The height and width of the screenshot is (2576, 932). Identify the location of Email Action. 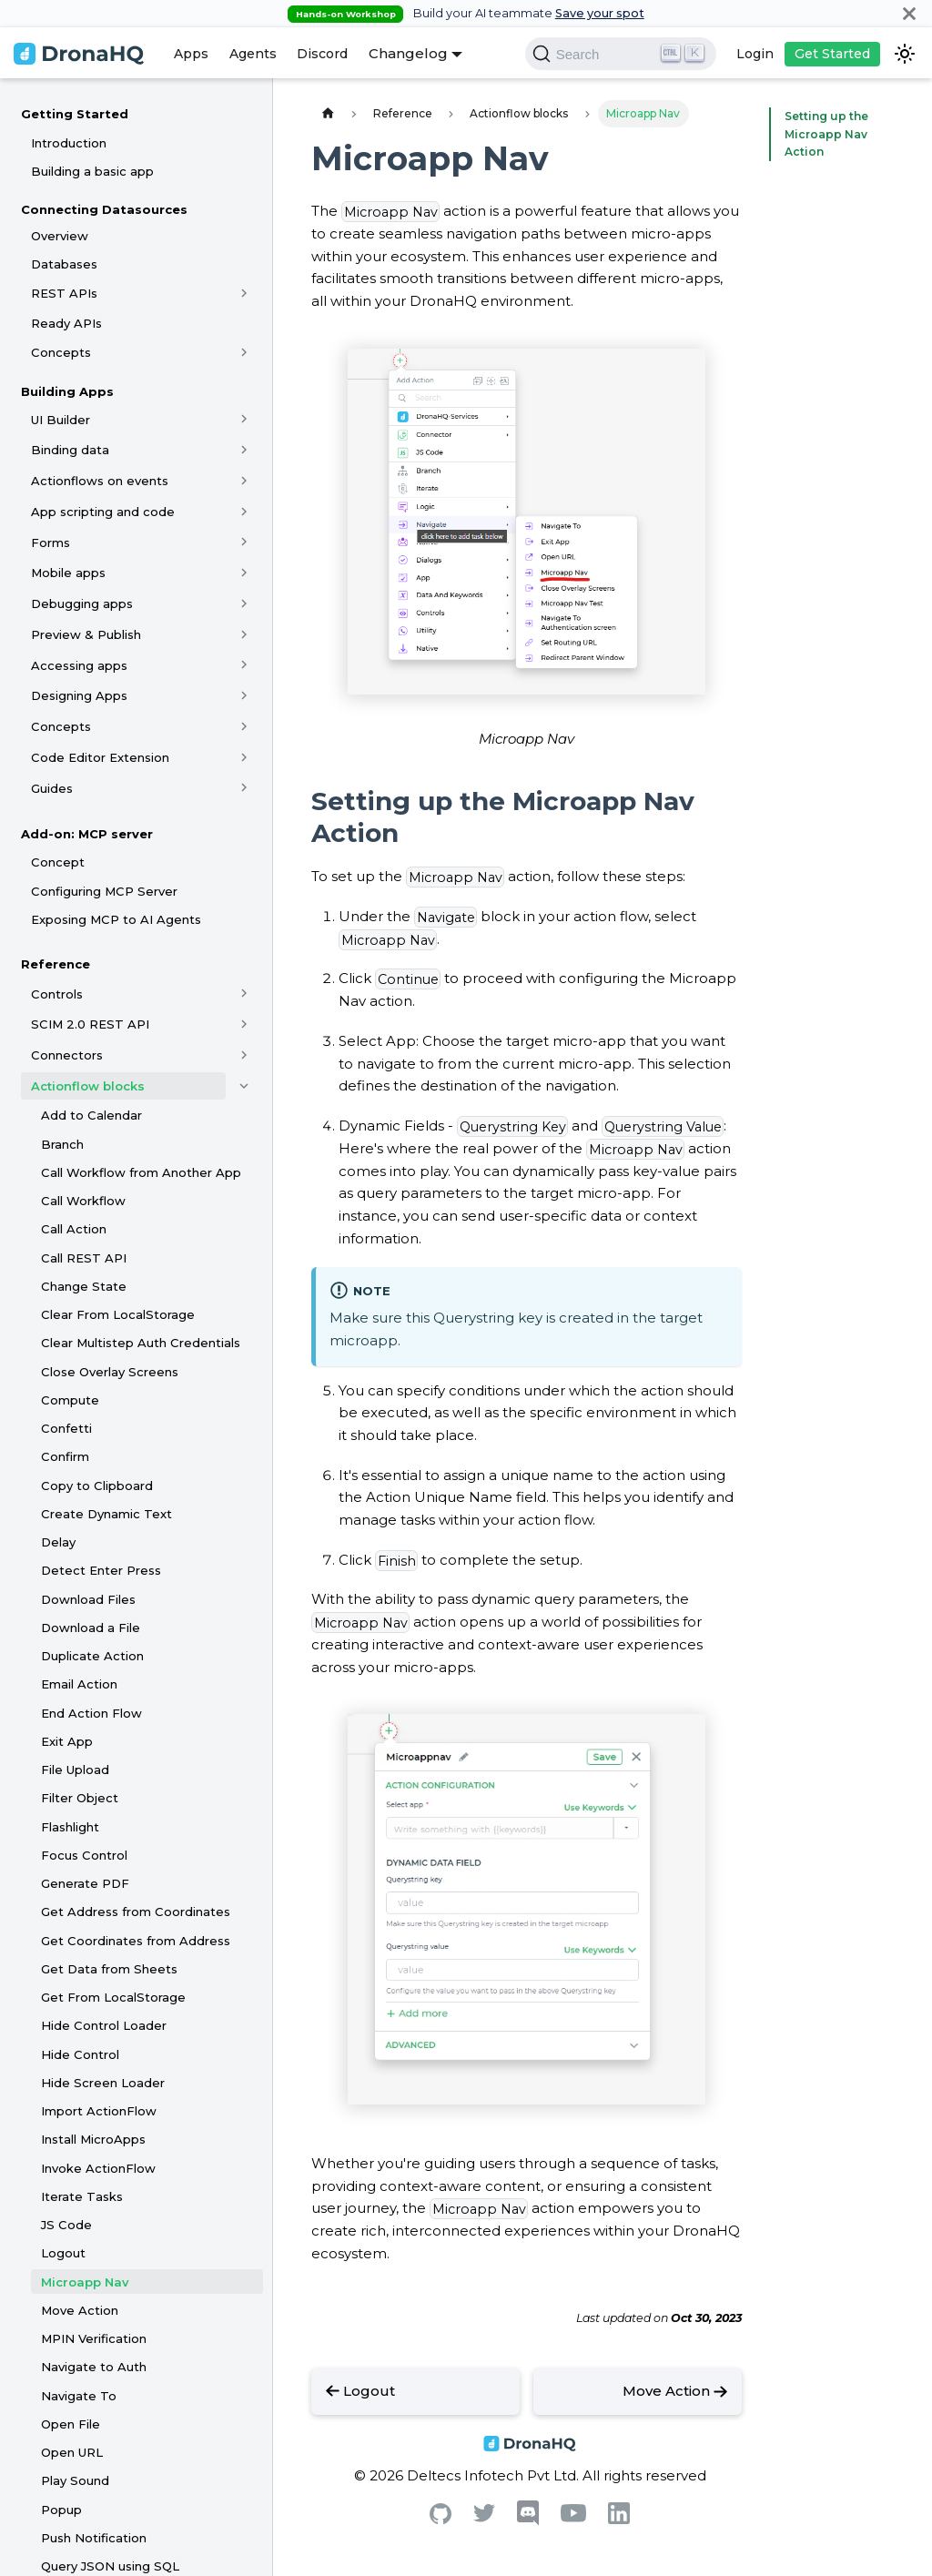
(79, 1684).